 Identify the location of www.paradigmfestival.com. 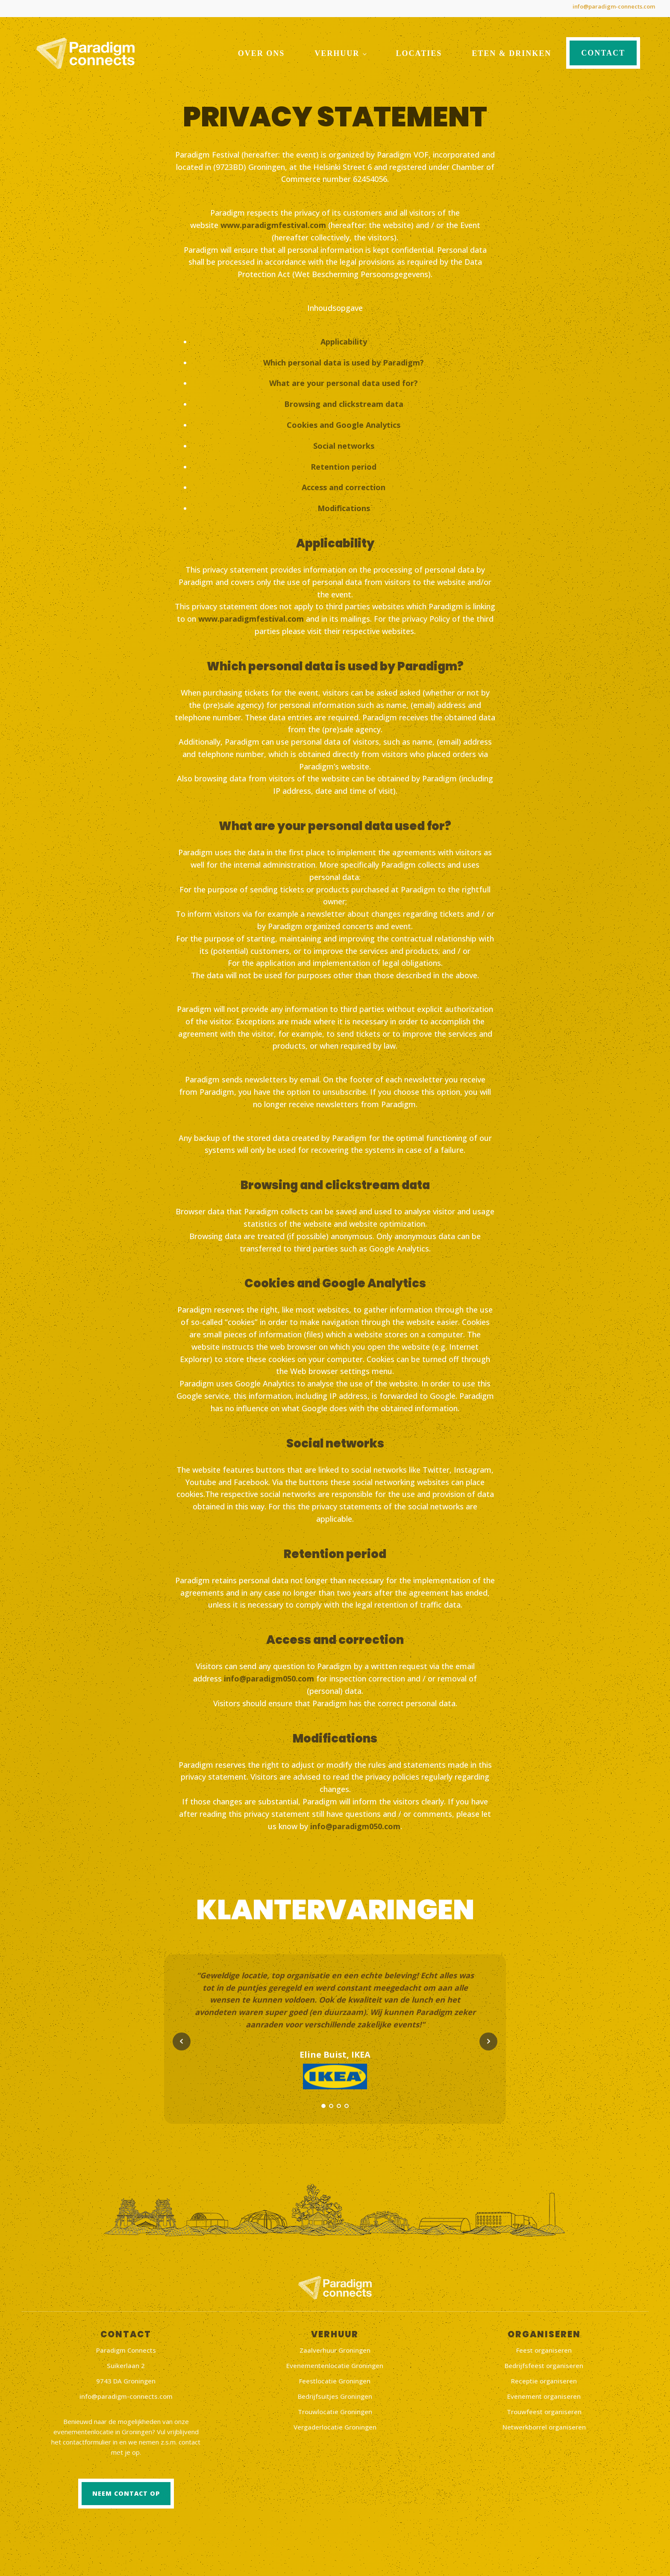
(273, 222).